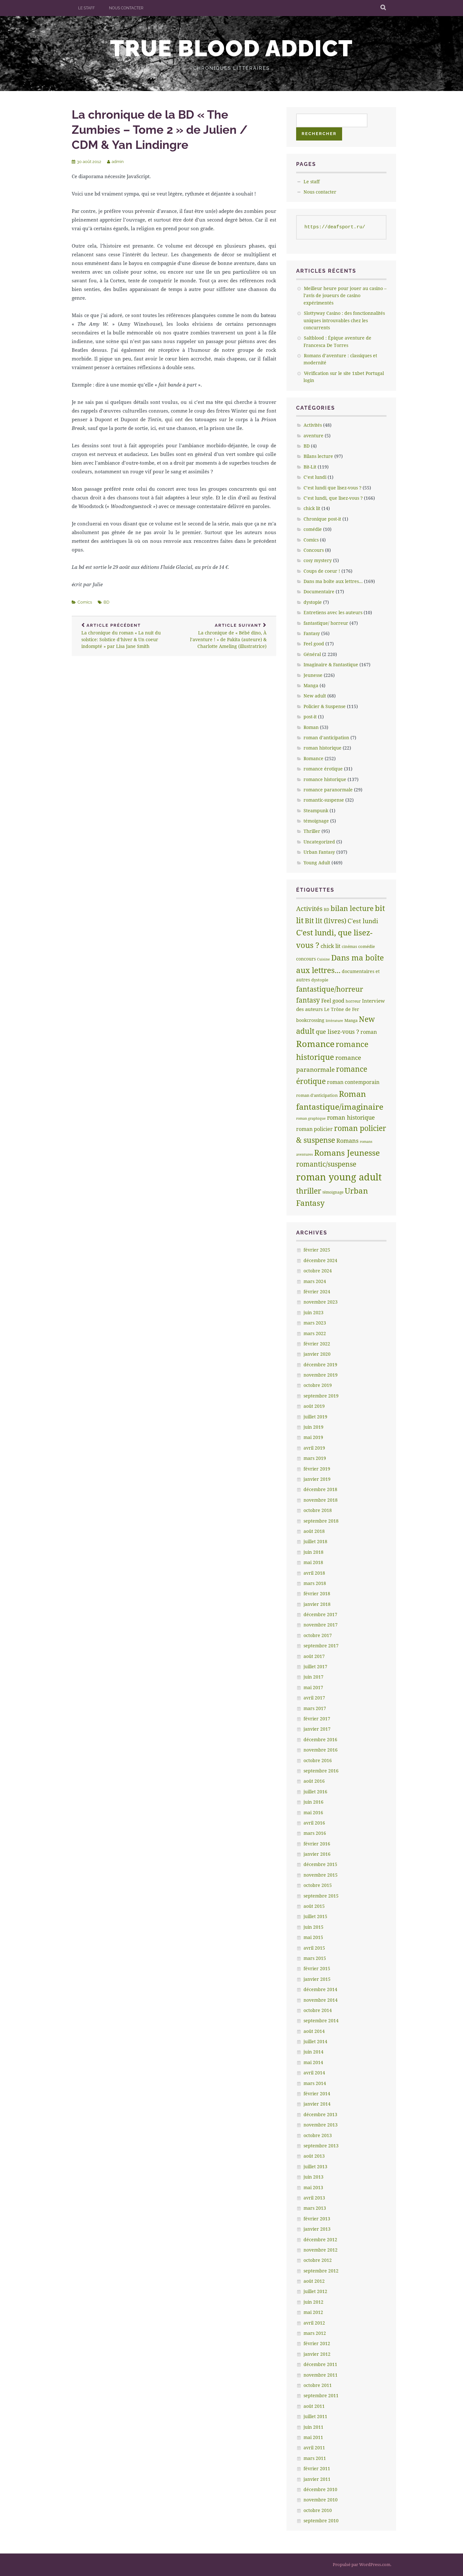 The width and height of the screenshot is (463, 2576). Describe the element at coordinates (322, 519) in the screenshot. I see `Chronique post-it` at that location.